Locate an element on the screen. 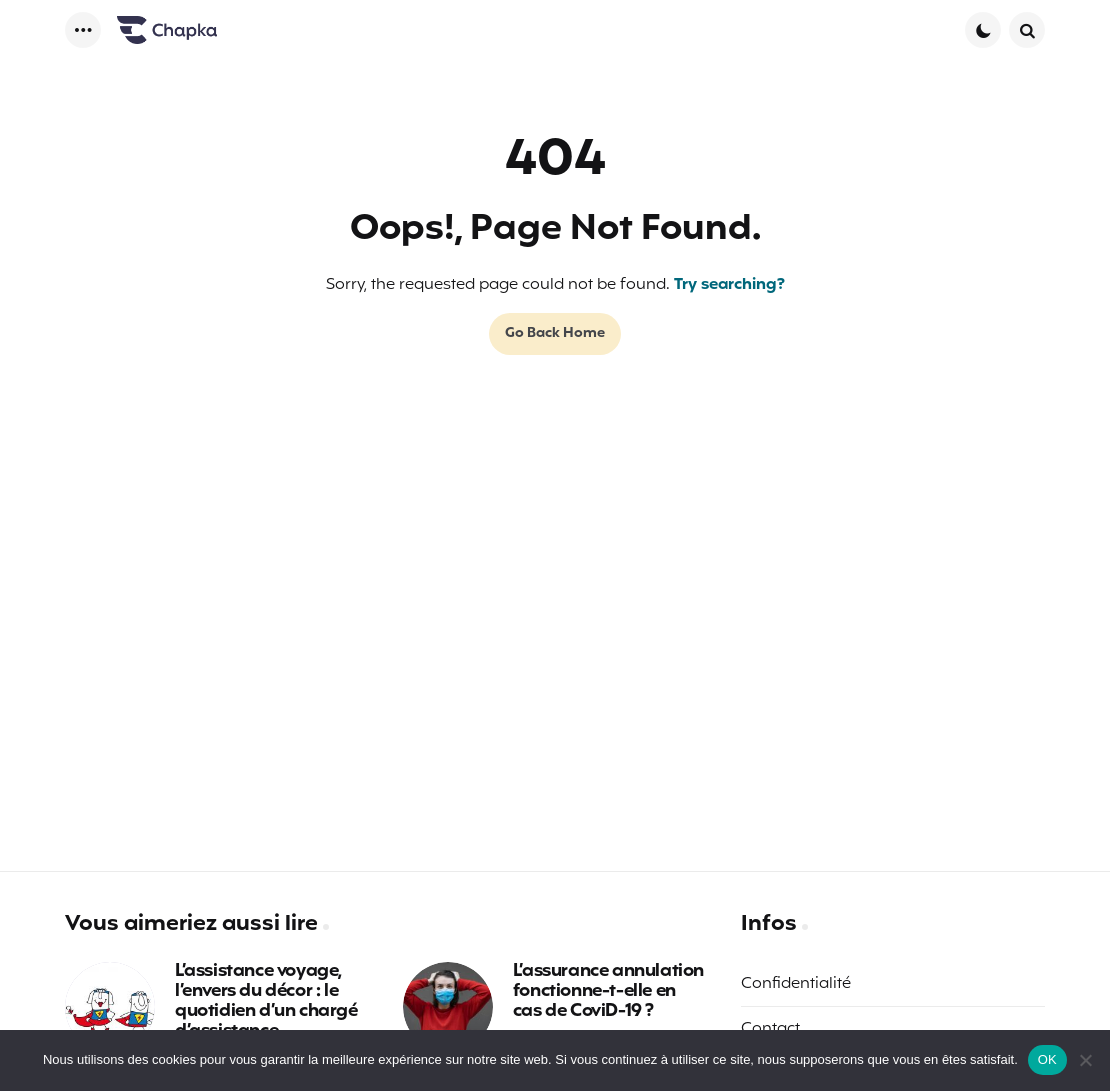 The height and width of the screenshot is (1091, 1110). L’assurance annulation fonctionne-t-elle en cas de CoviD-19 ? is located at coordinates (608, 991).